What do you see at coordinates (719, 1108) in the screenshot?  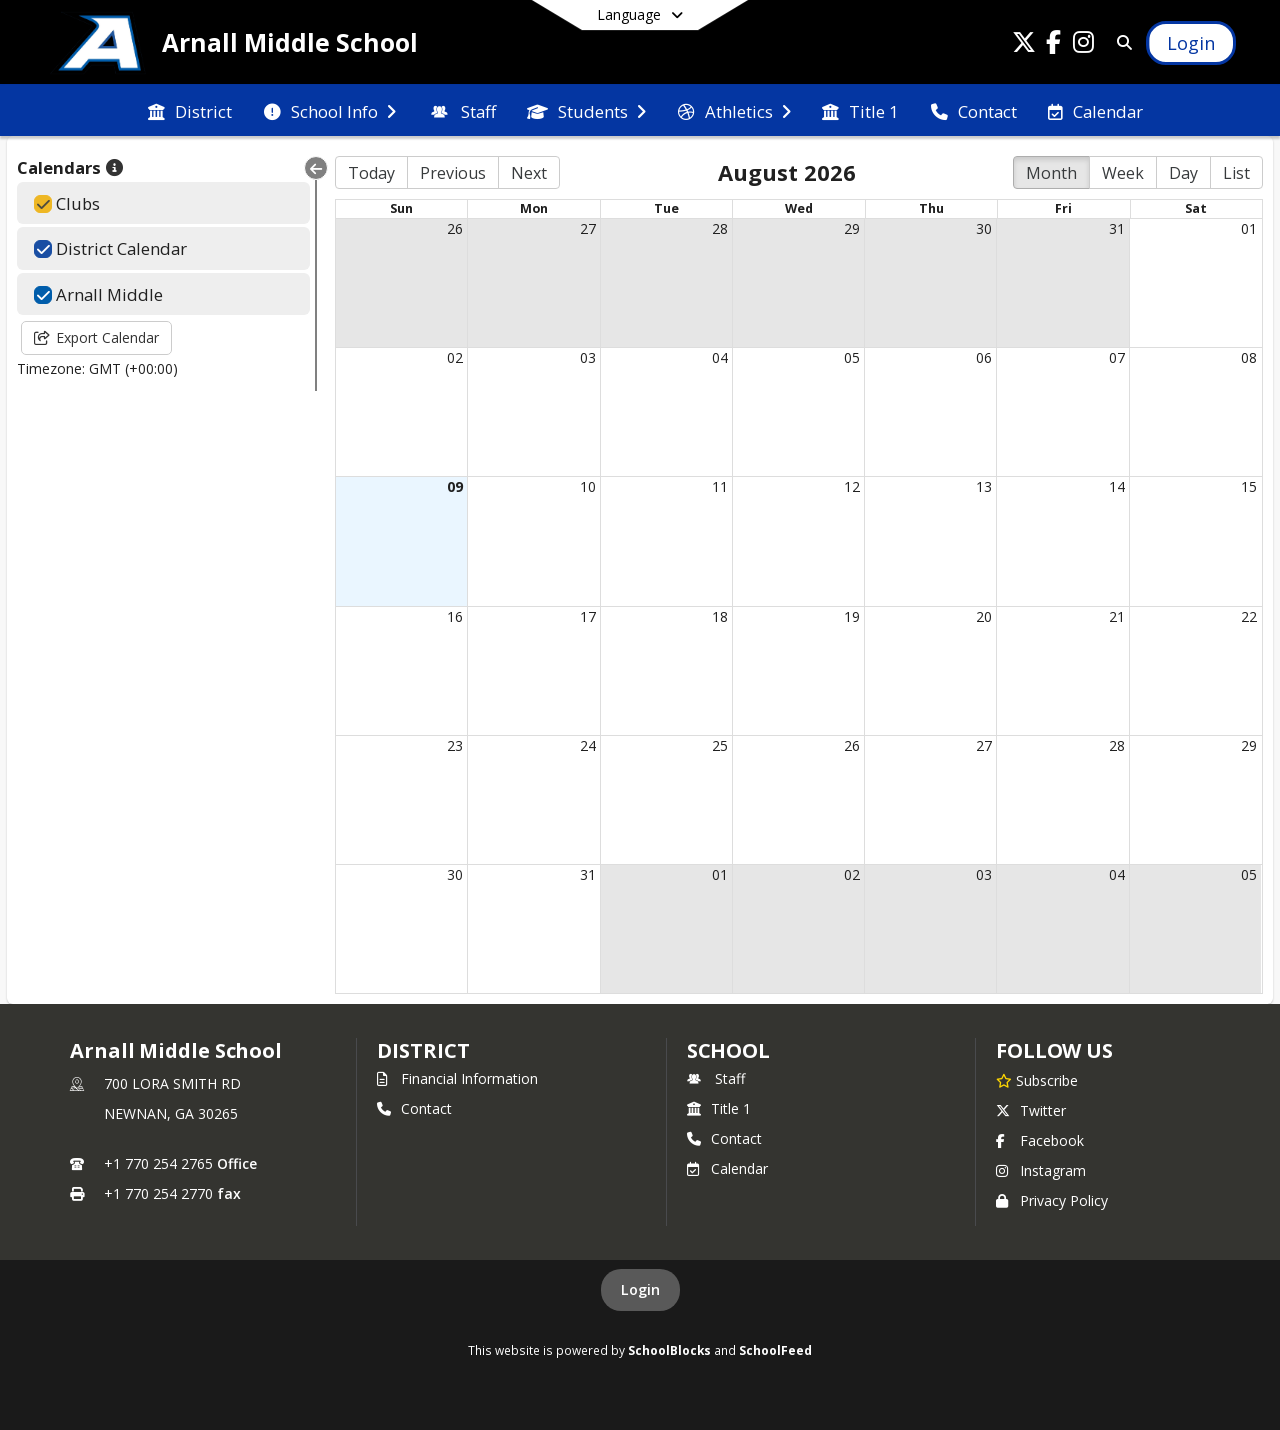 I see `Title 1` at bounding box center [719, 1108].